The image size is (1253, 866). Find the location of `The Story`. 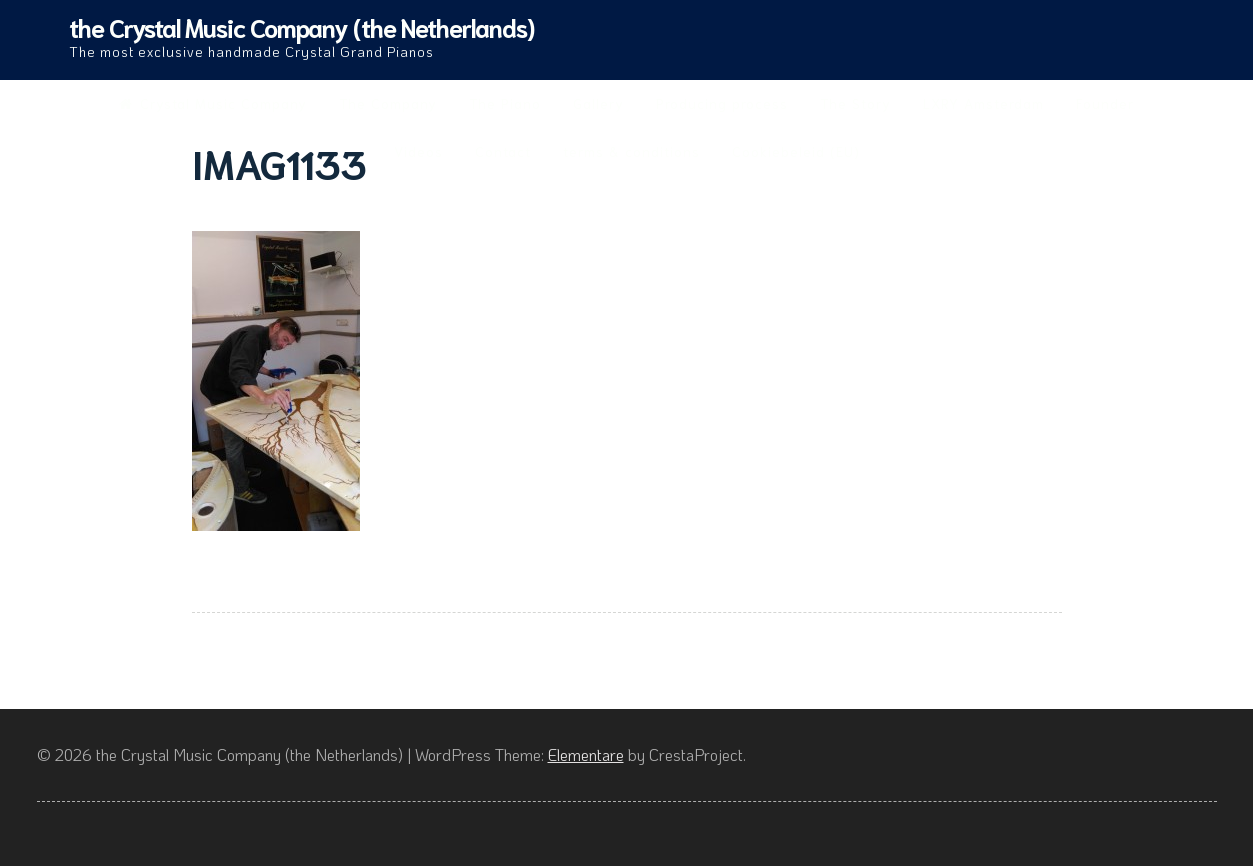

The Story is located at coordinates (855, 103).